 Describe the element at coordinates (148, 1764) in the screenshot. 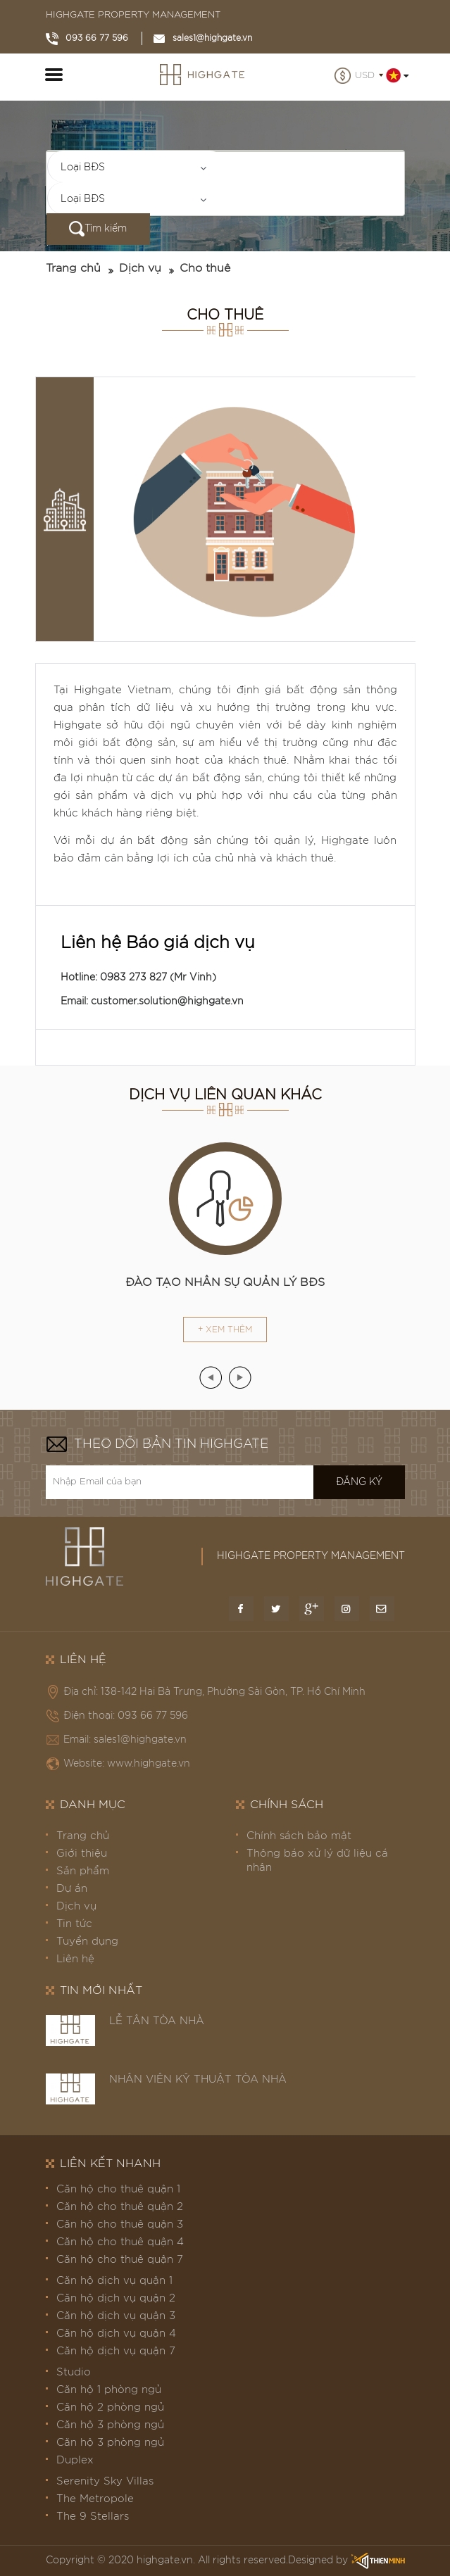

I see `www.highgate.vn` at that location.